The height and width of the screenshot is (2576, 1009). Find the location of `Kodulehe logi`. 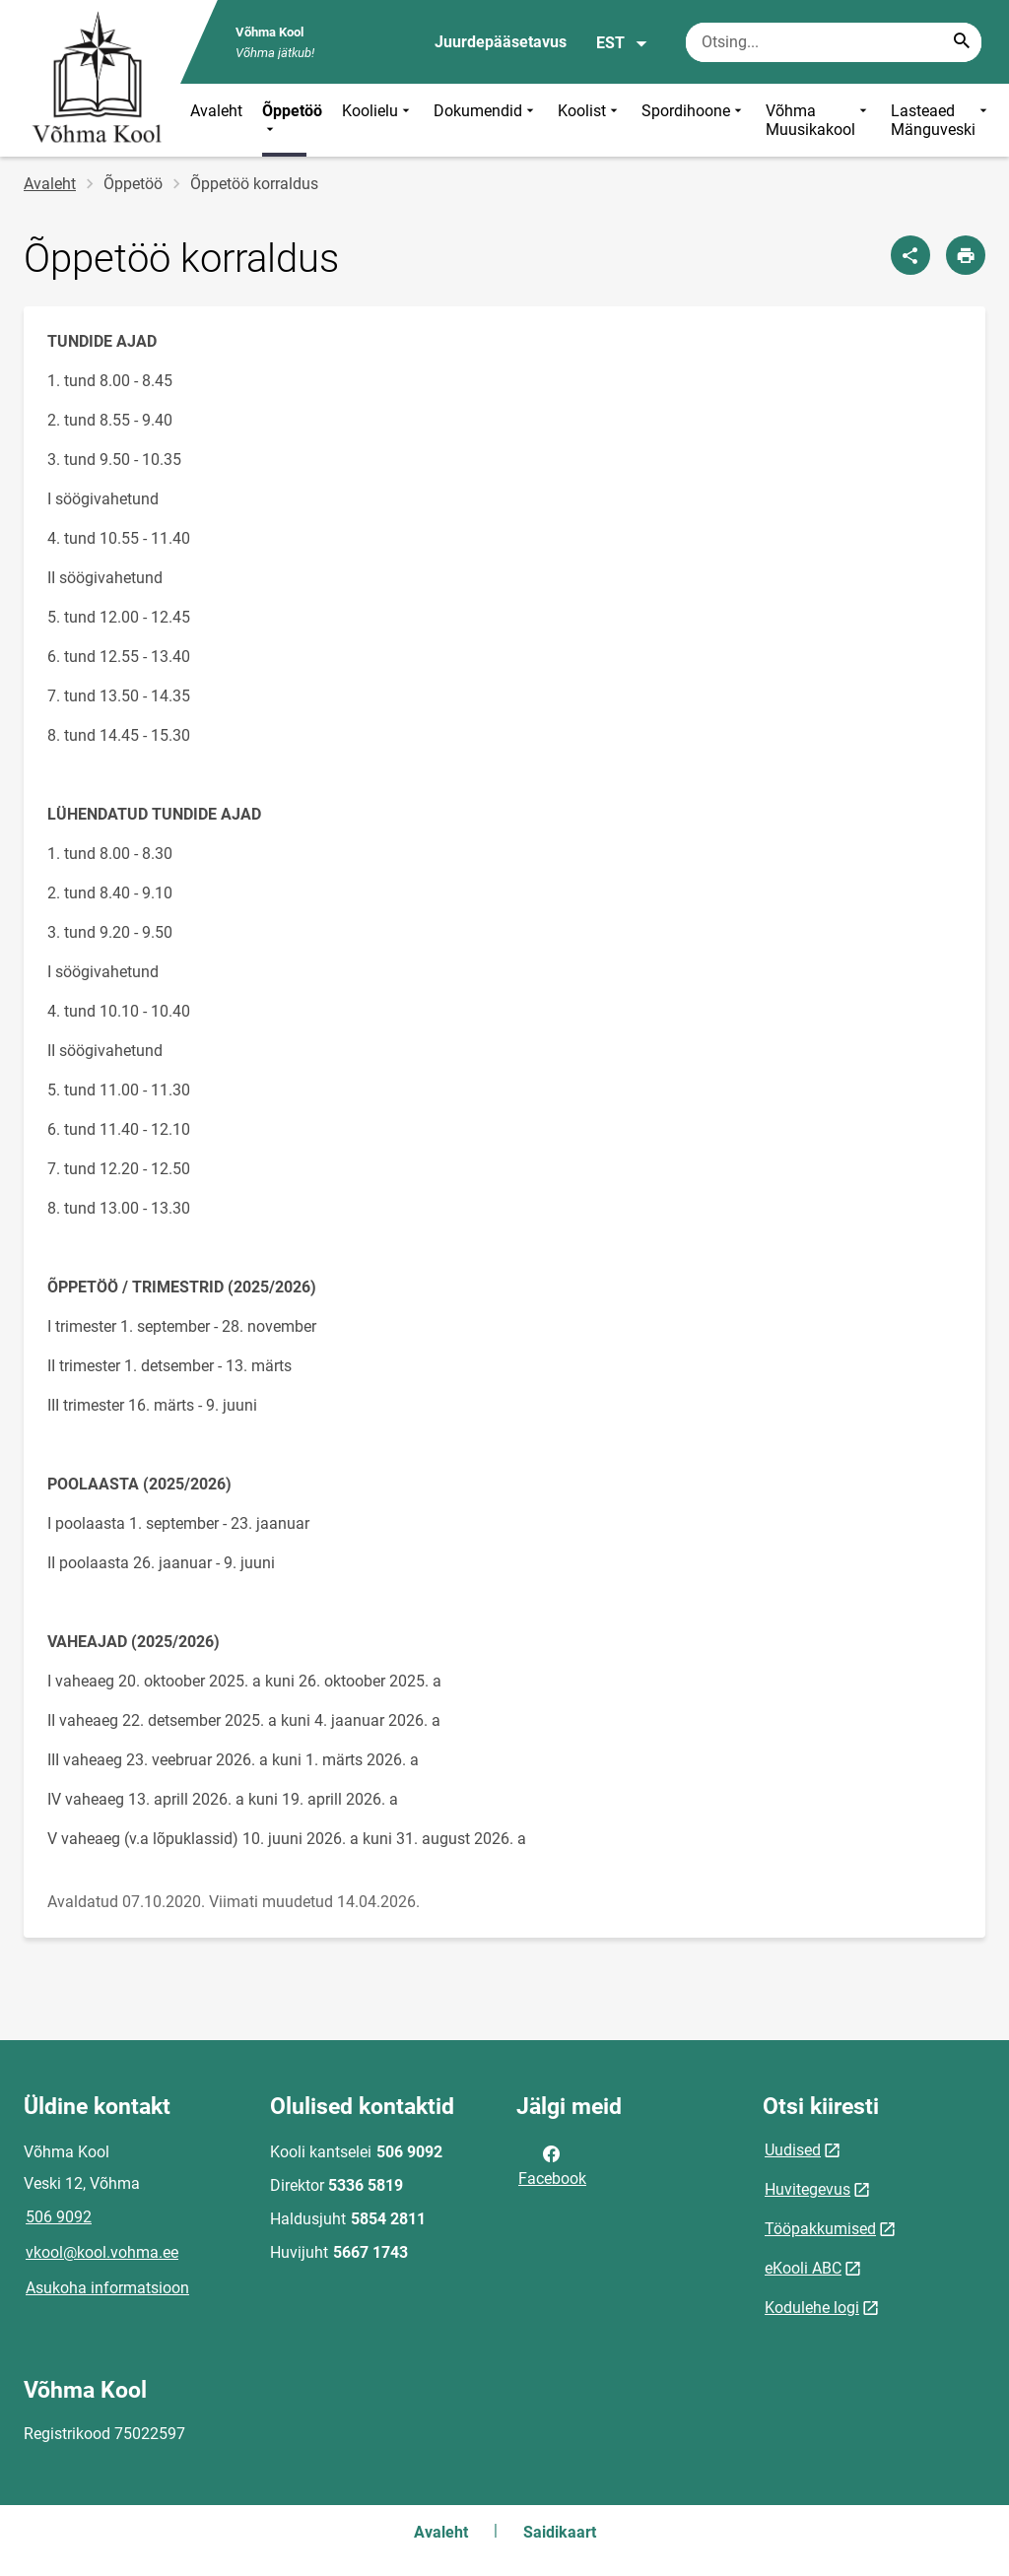

Kodulehe logi is located at coordinates (812, 2307).